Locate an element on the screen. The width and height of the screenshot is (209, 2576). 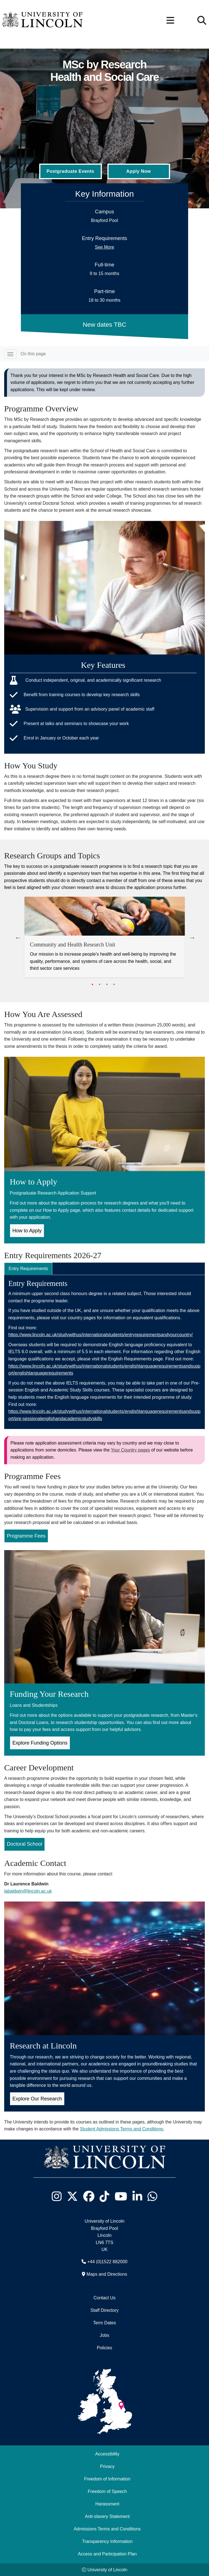
Doctoral School is located at coordinates (24, 1844).